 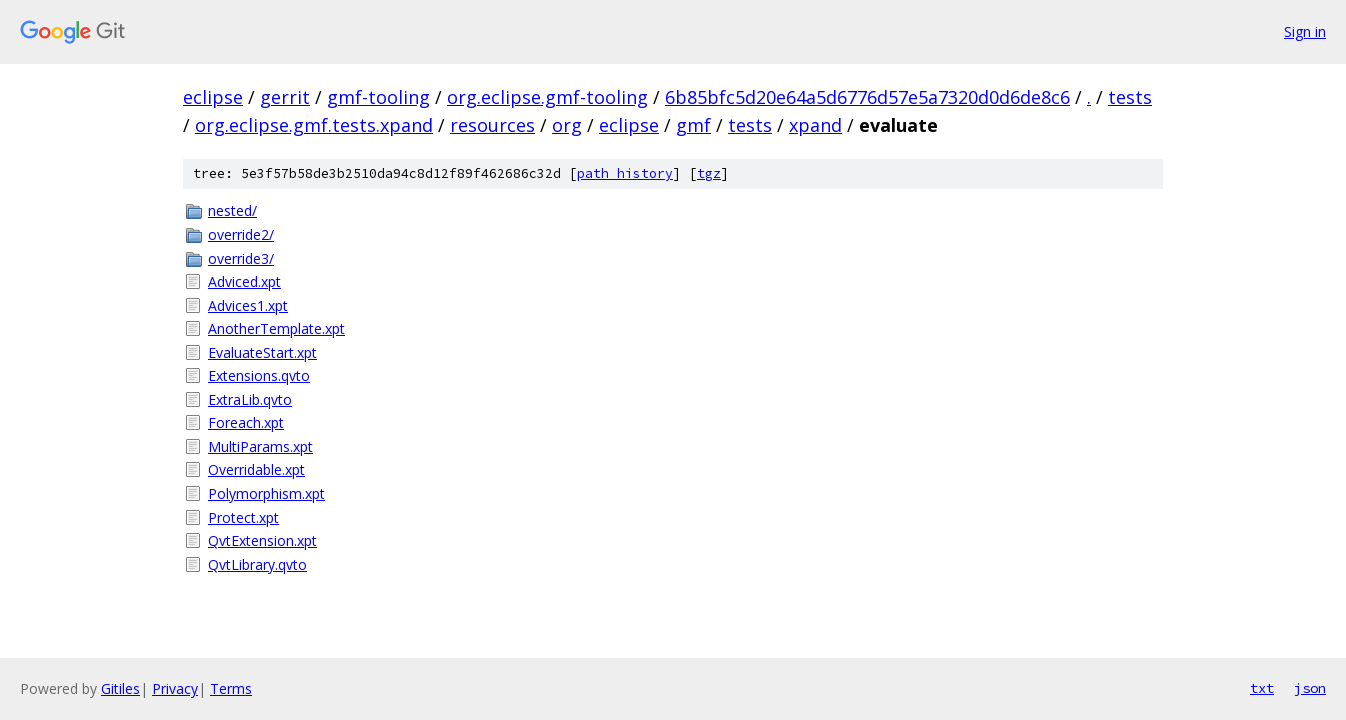 What do you see at coordinates (867, 97) in the screenshot?
I see `6b85bfc5d20e64a5d6776d57e5a7320d0d6de8c6` at bounding box center [867, 97].